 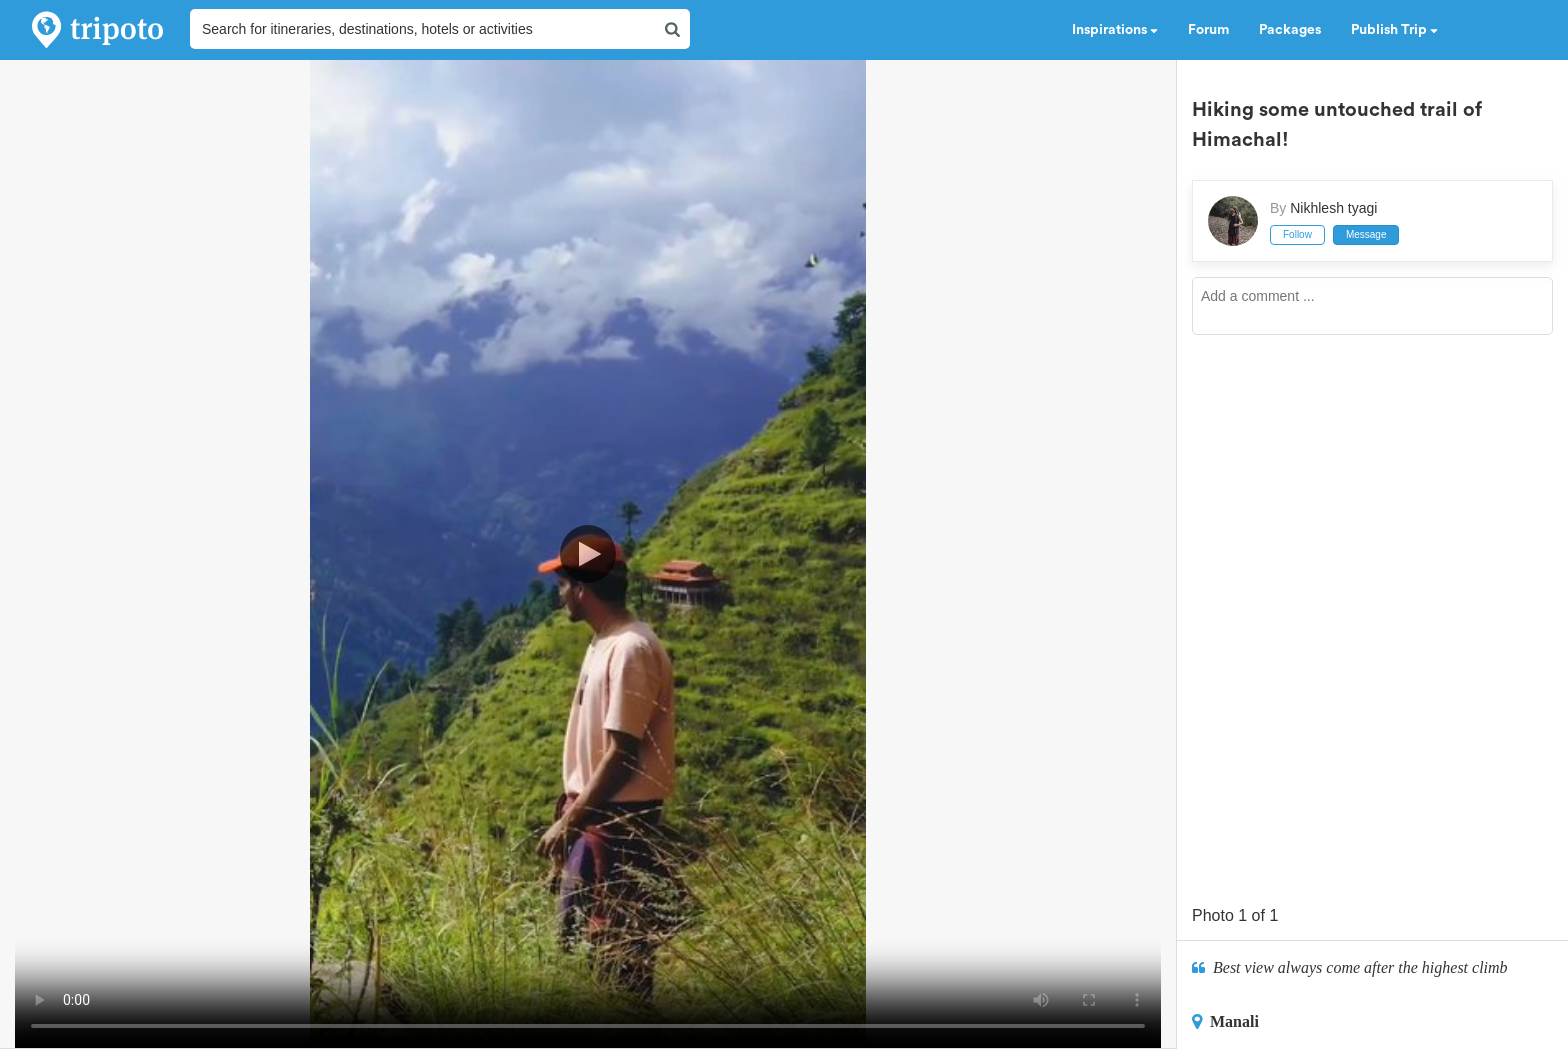 I want to click on Follow, so click(x=1297, y=234).